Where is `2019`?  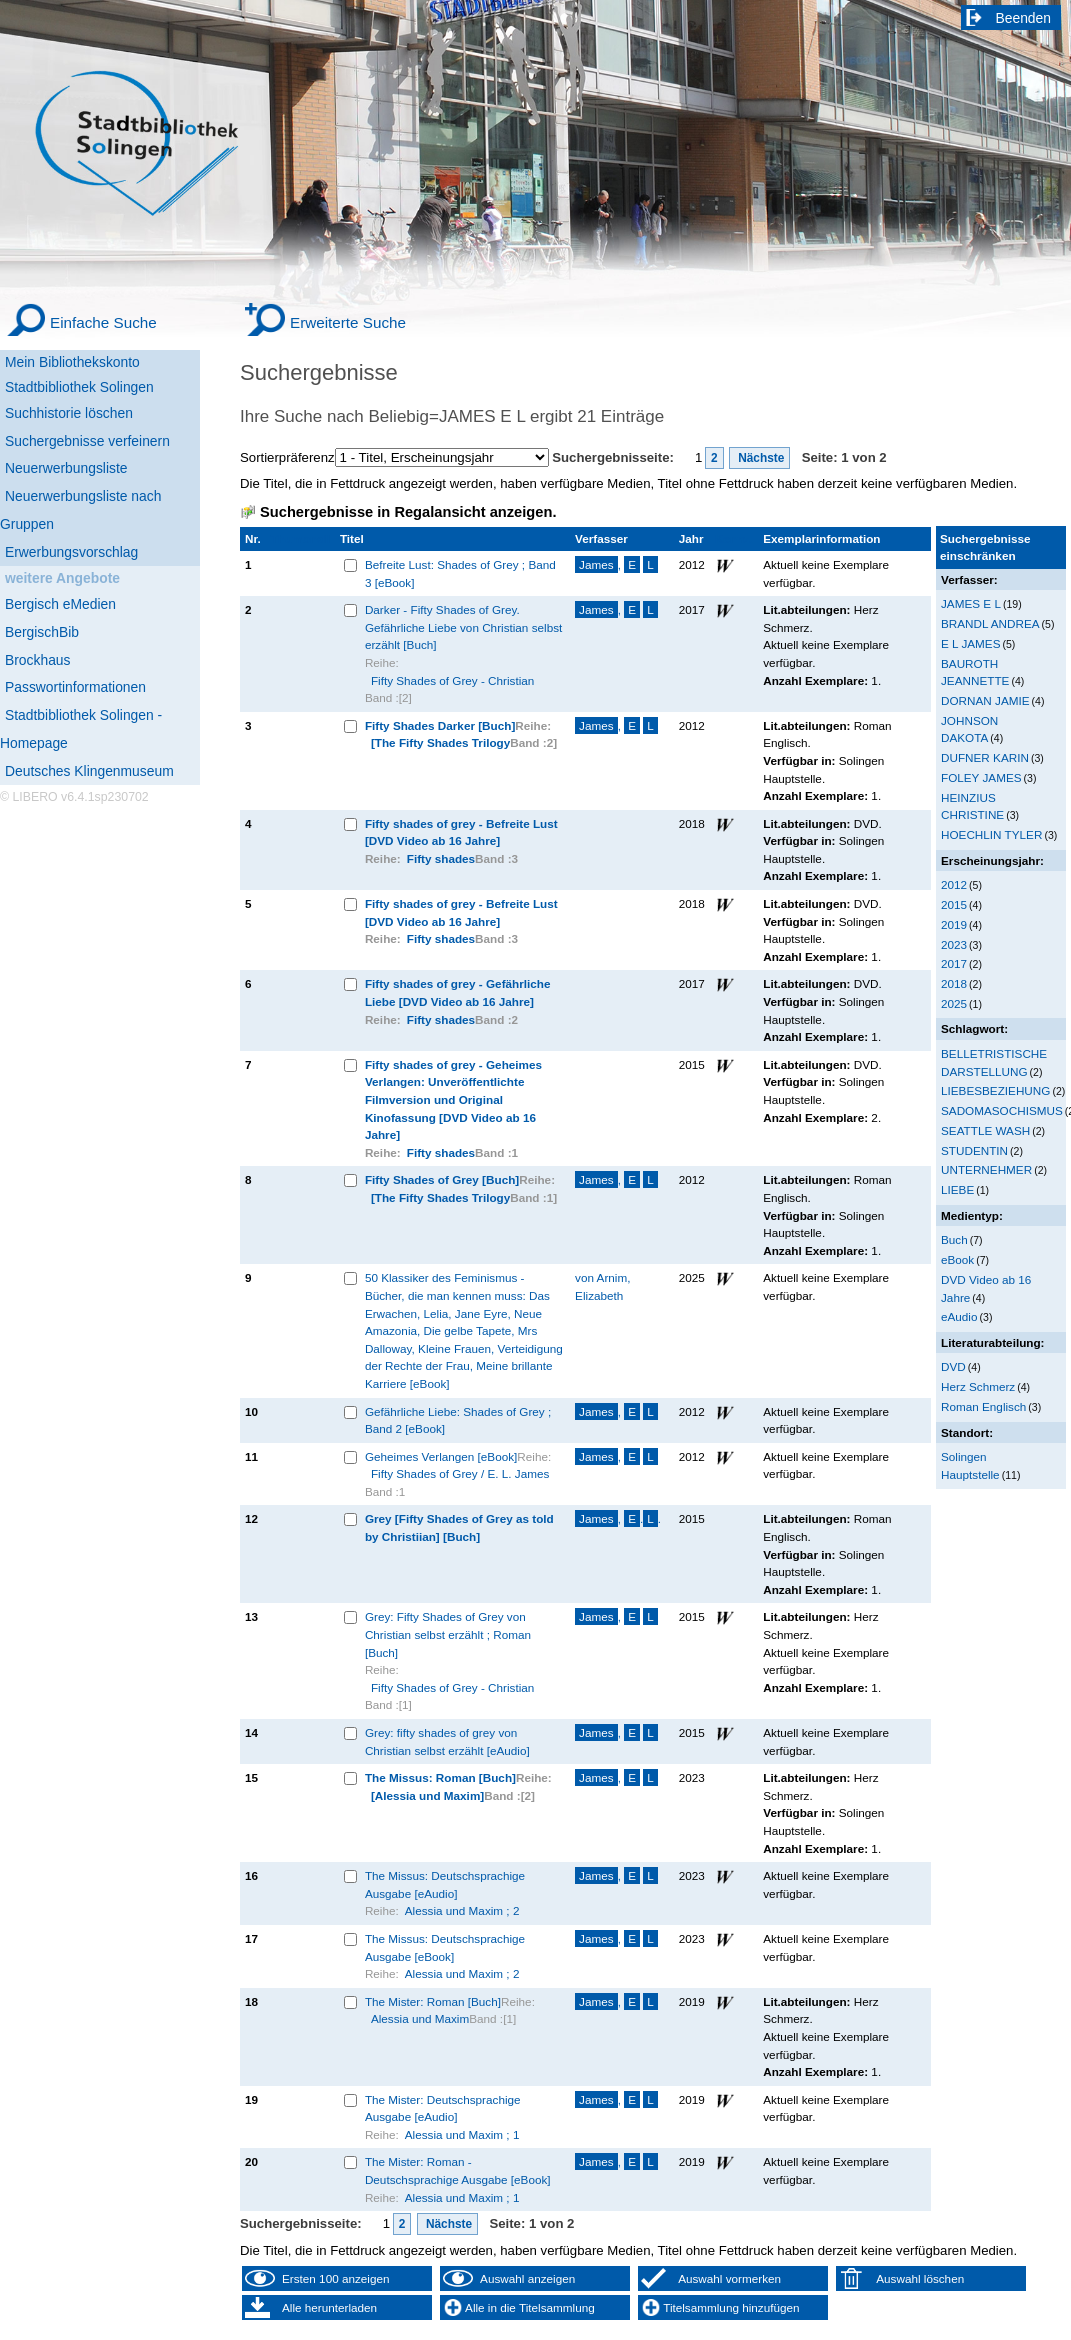 2019 is located at coordinates (954, 924).